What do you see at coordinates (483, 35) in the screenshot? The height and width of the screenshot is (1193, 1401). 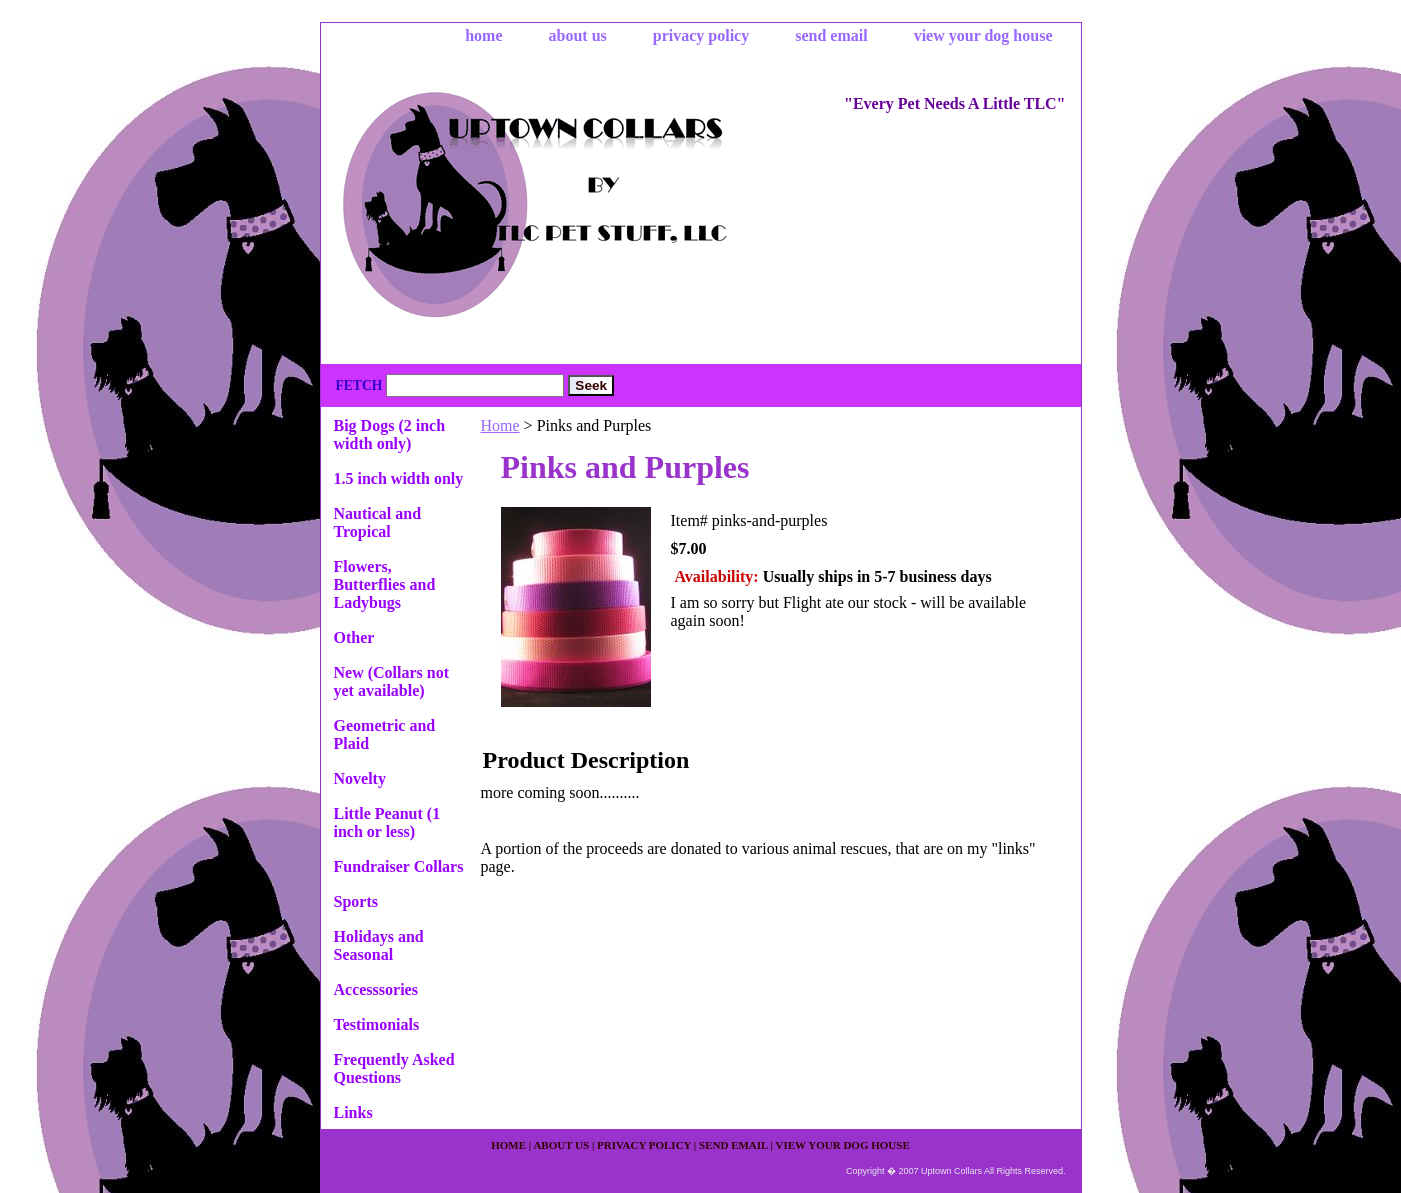 I see `home` at bounding box center [483, 35].